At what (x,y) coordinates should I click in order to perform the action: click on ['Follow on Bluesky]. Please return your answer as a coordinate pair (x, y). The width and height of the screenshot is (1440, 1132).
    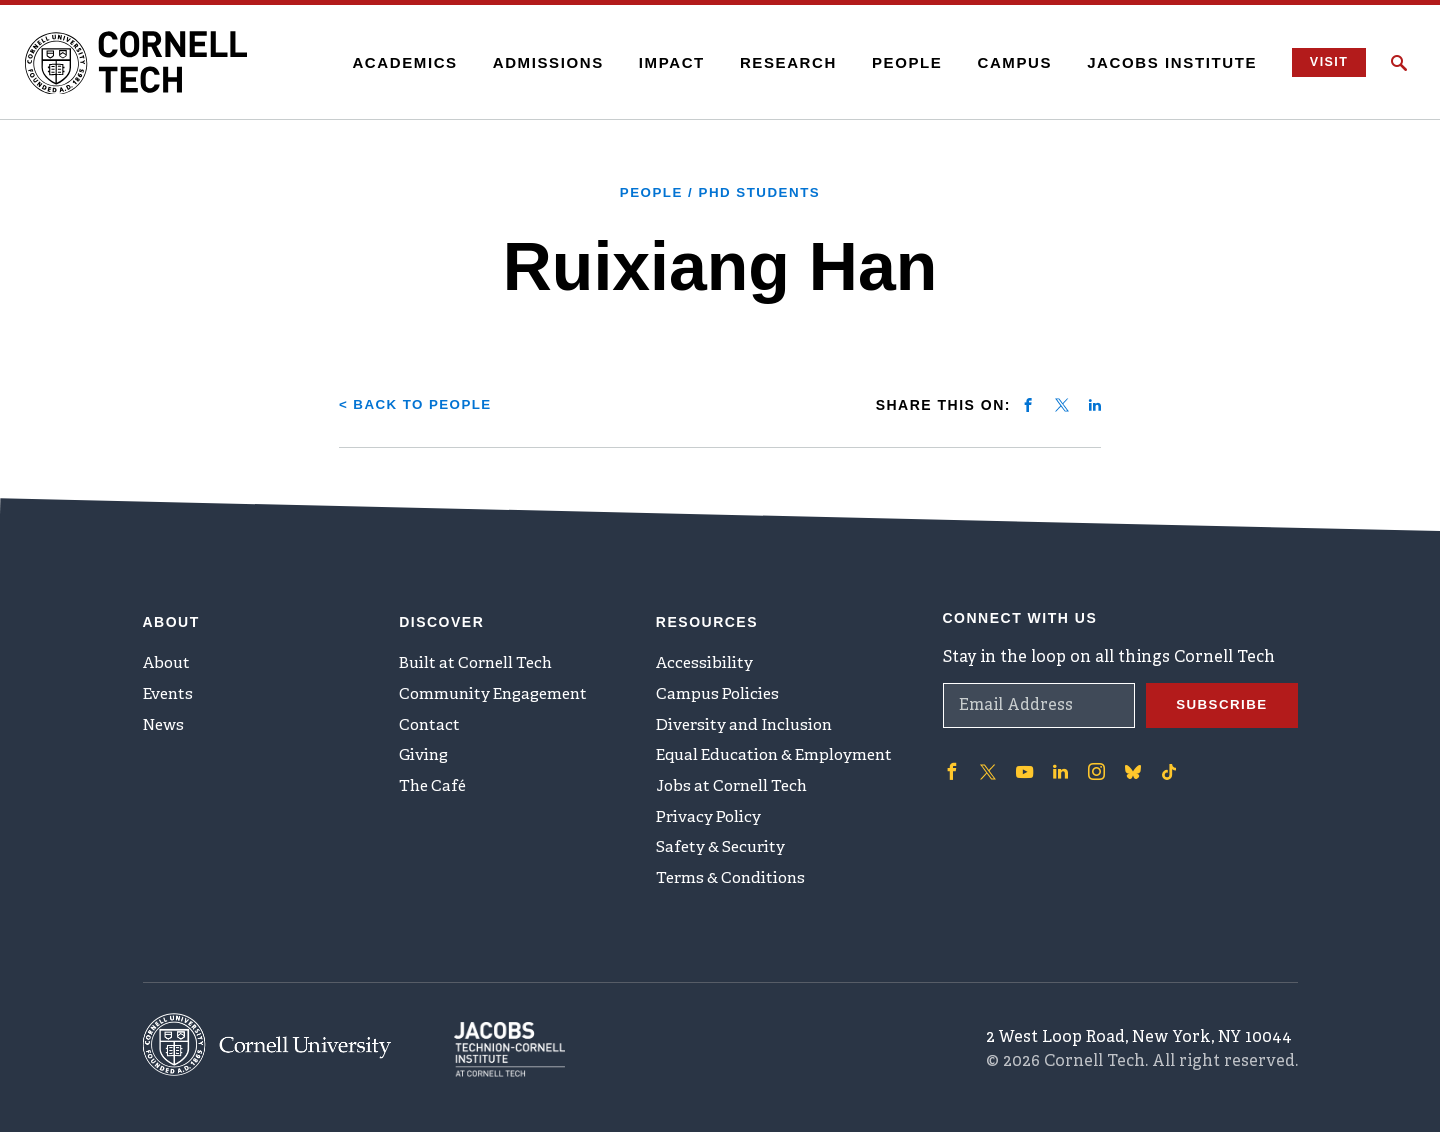
    Looking at the image, I should click on (1129, 763).